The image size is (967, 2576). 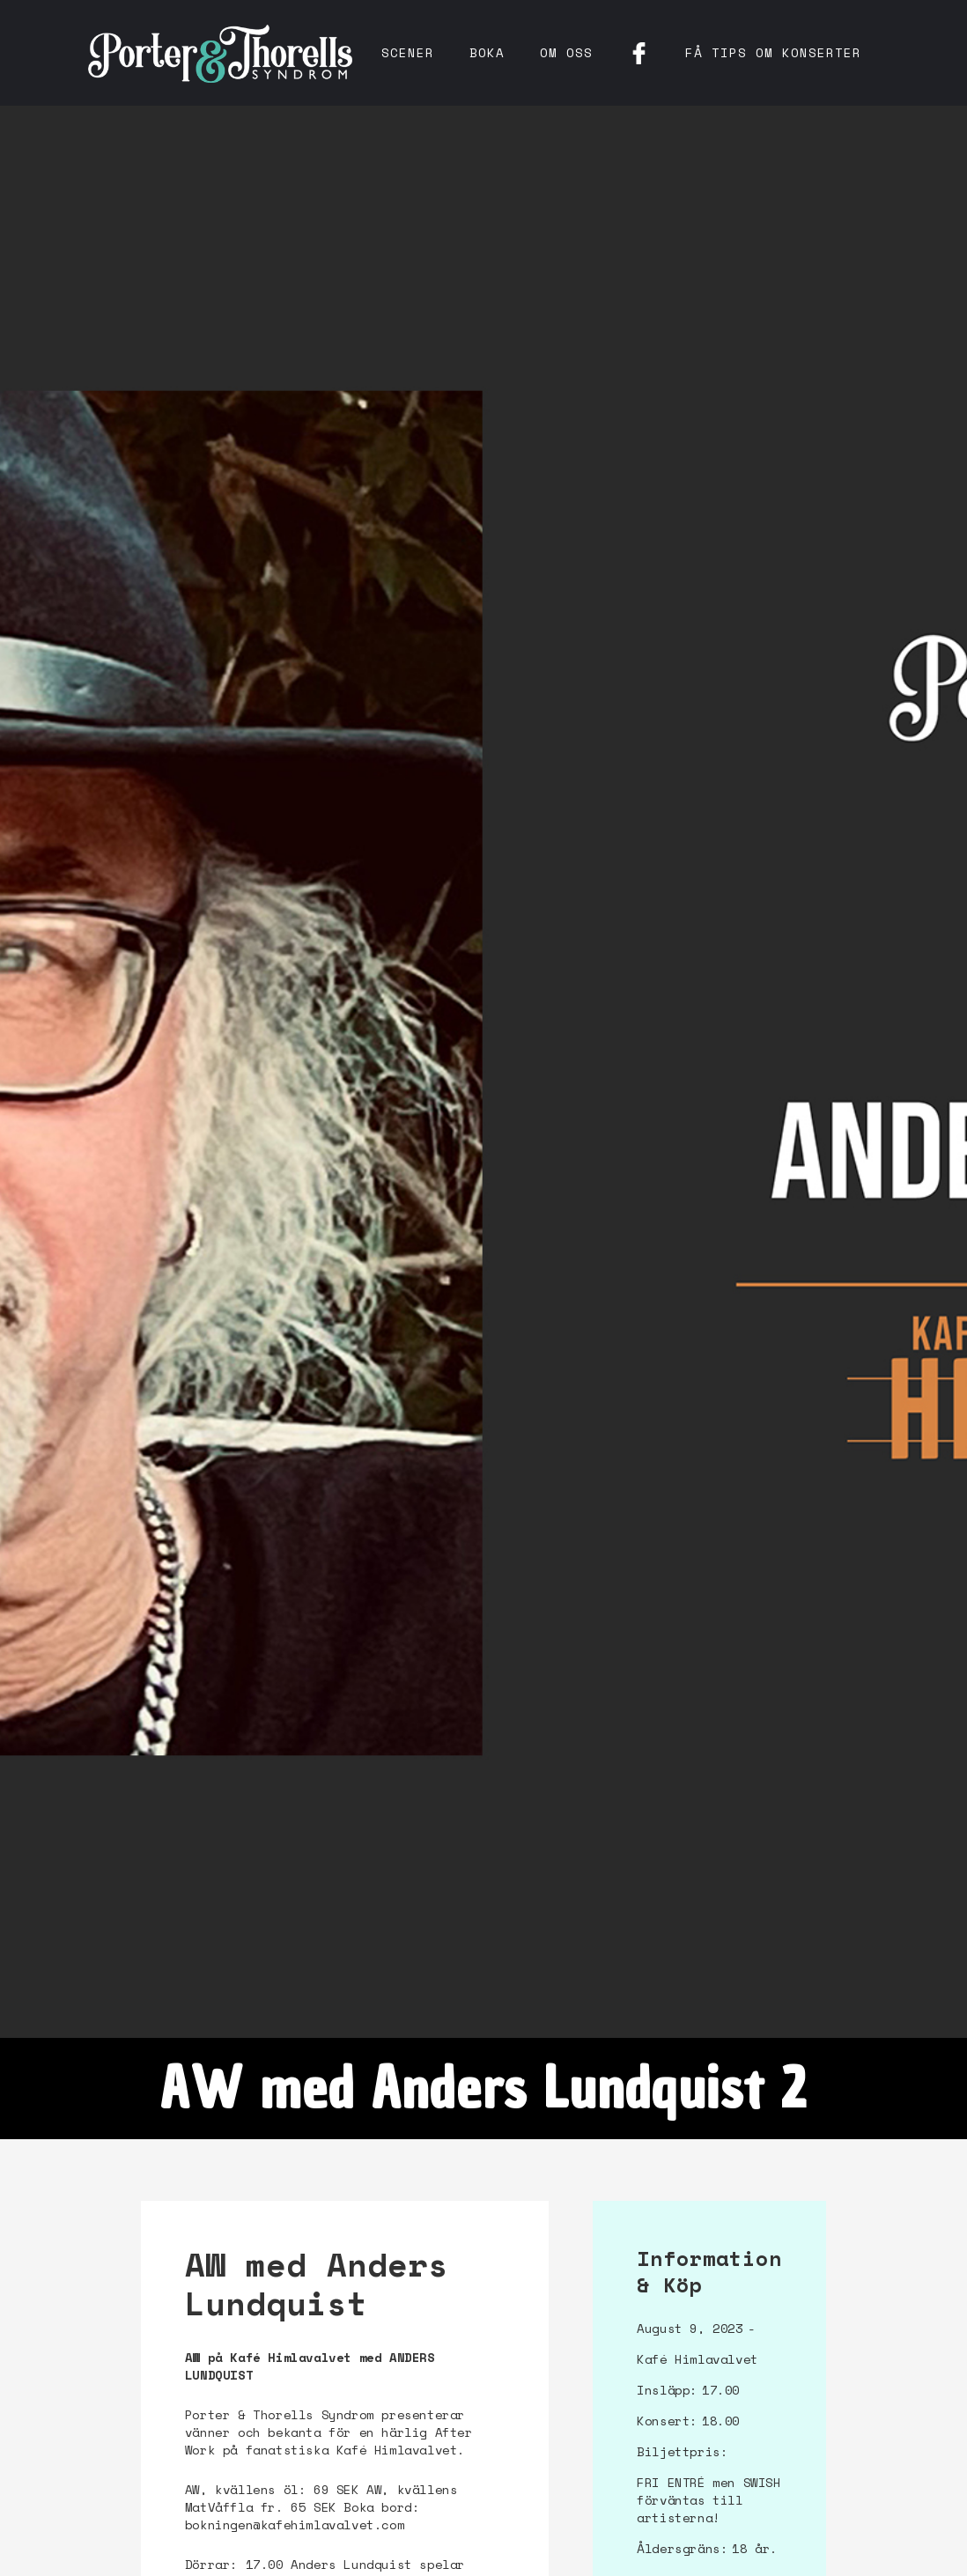 What do you see at coordinates (773, 52) in the screenshot?
I see `få tips om konserter` at bounding box center [773, 52].